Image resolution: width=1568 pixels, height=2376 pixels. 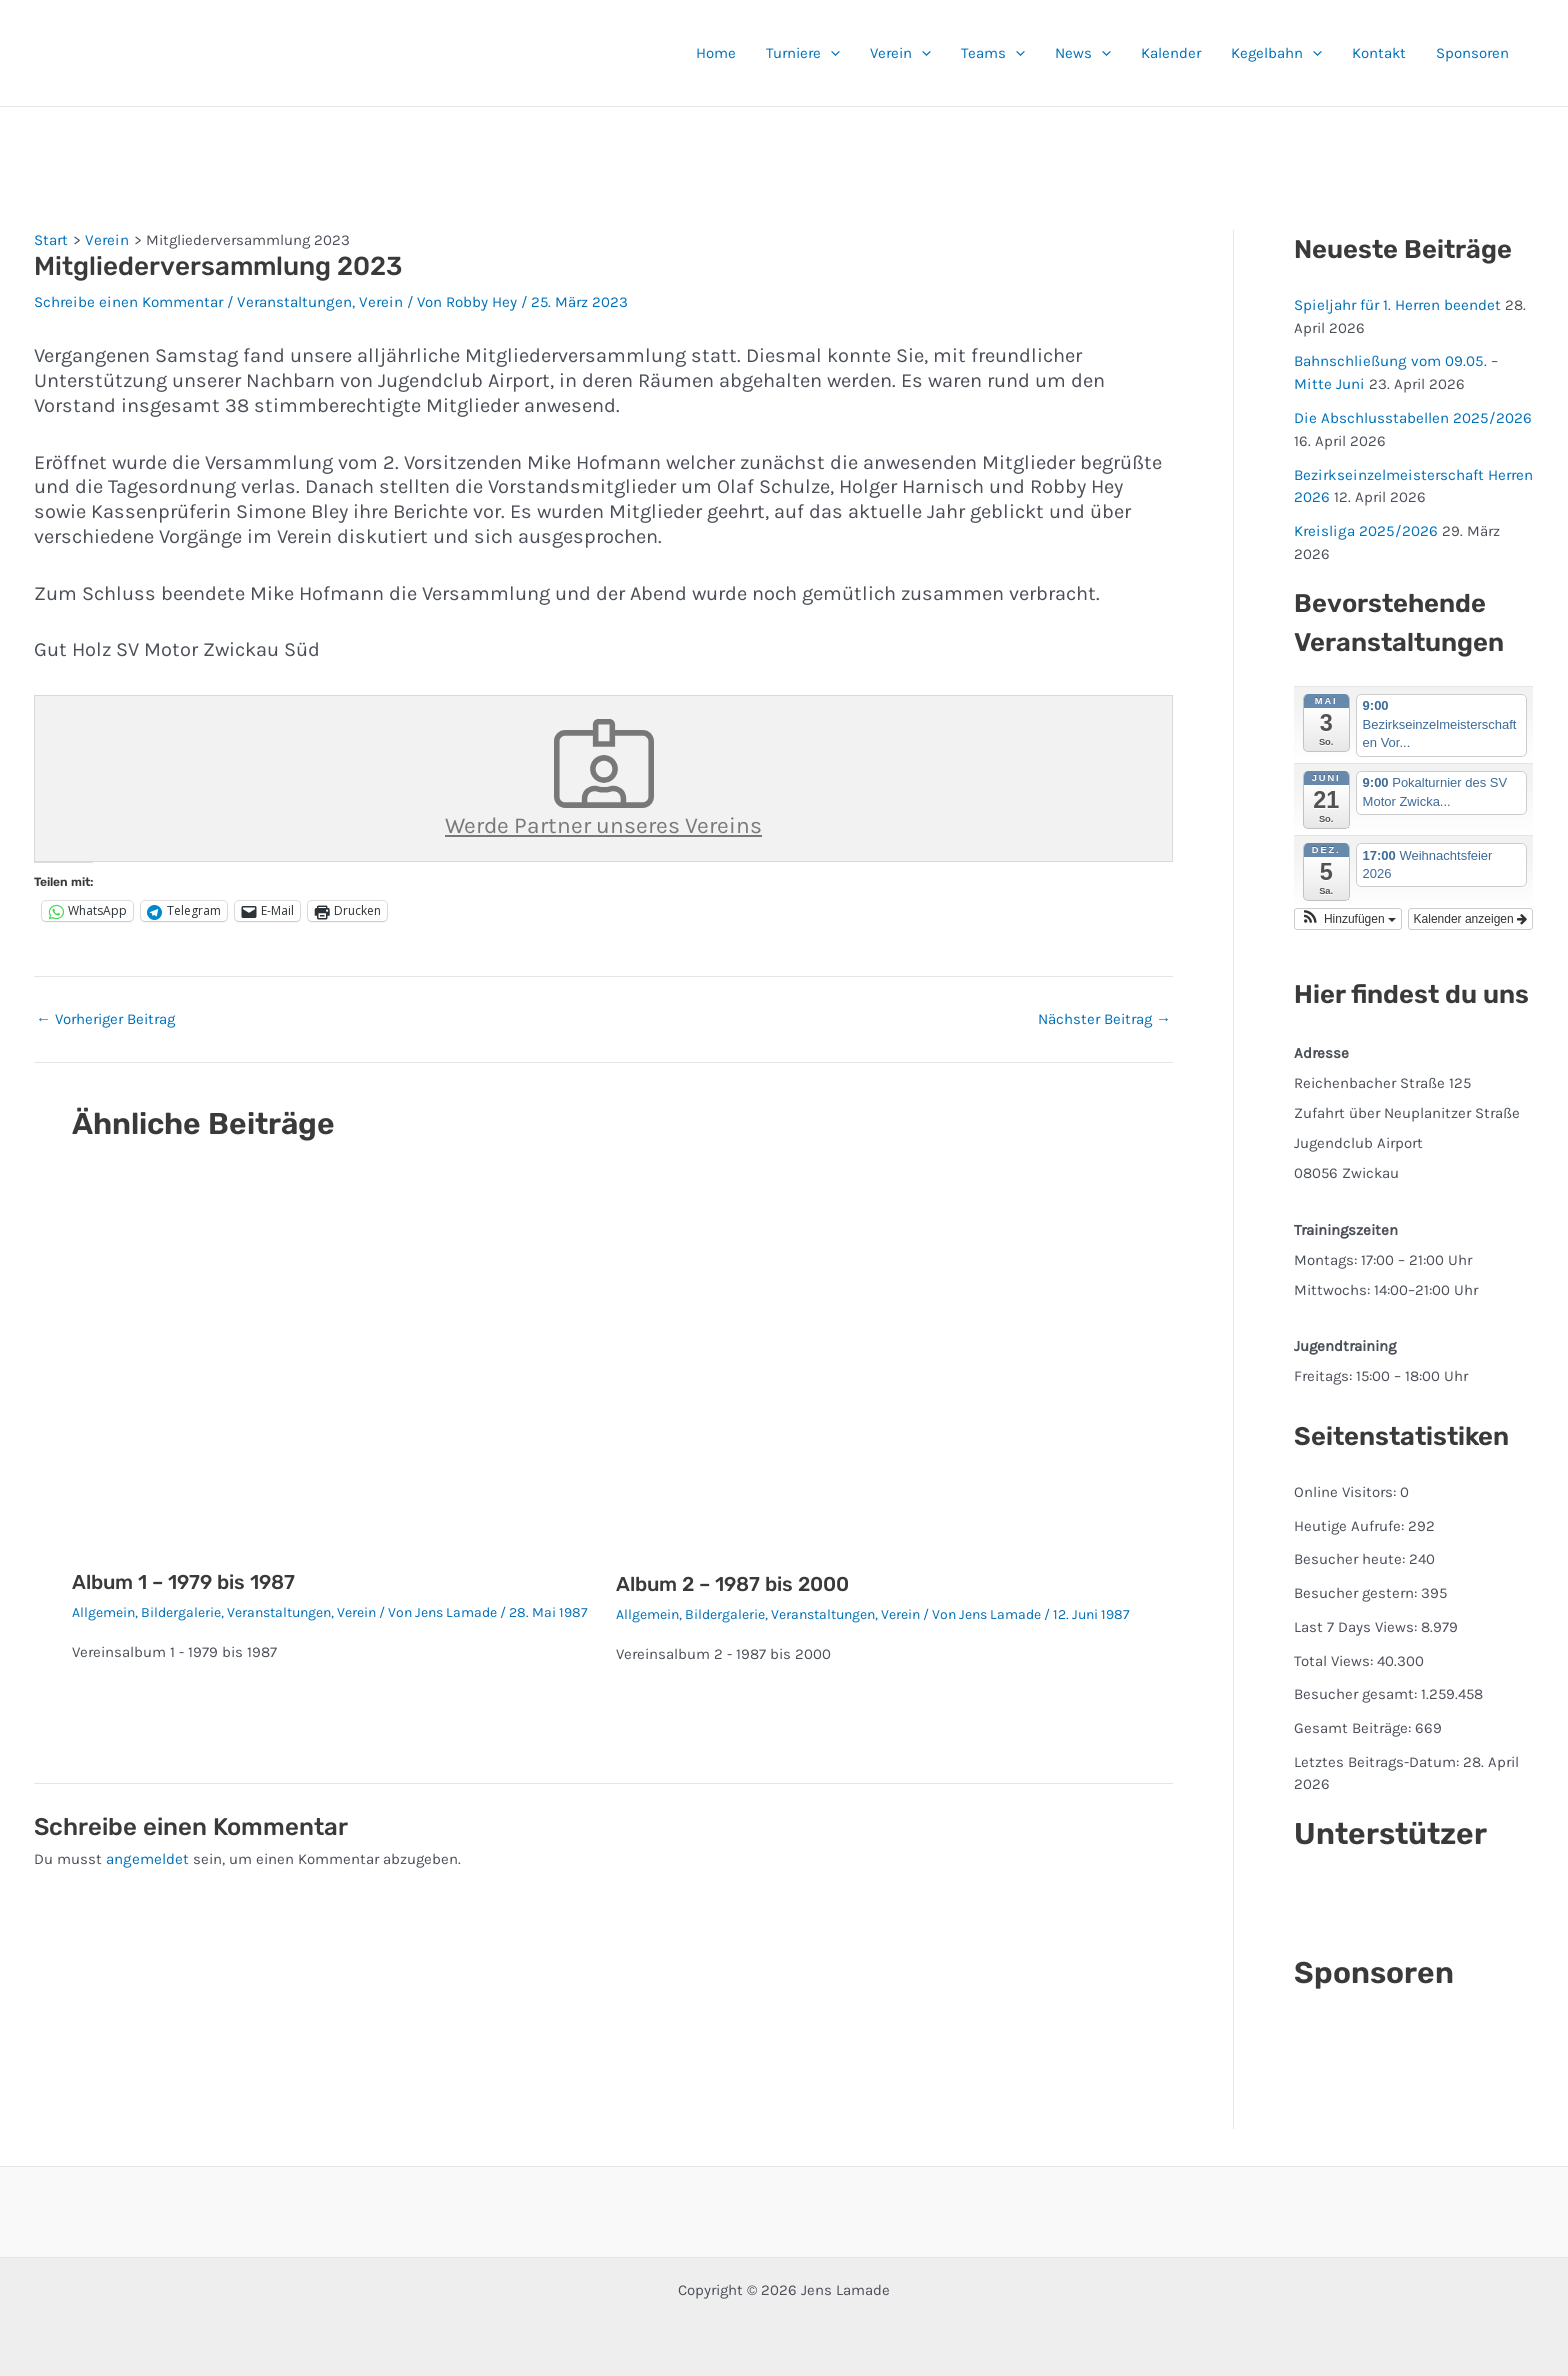 I want to click on Gesamt Beiträge:, so click(x=1354, y=1726).